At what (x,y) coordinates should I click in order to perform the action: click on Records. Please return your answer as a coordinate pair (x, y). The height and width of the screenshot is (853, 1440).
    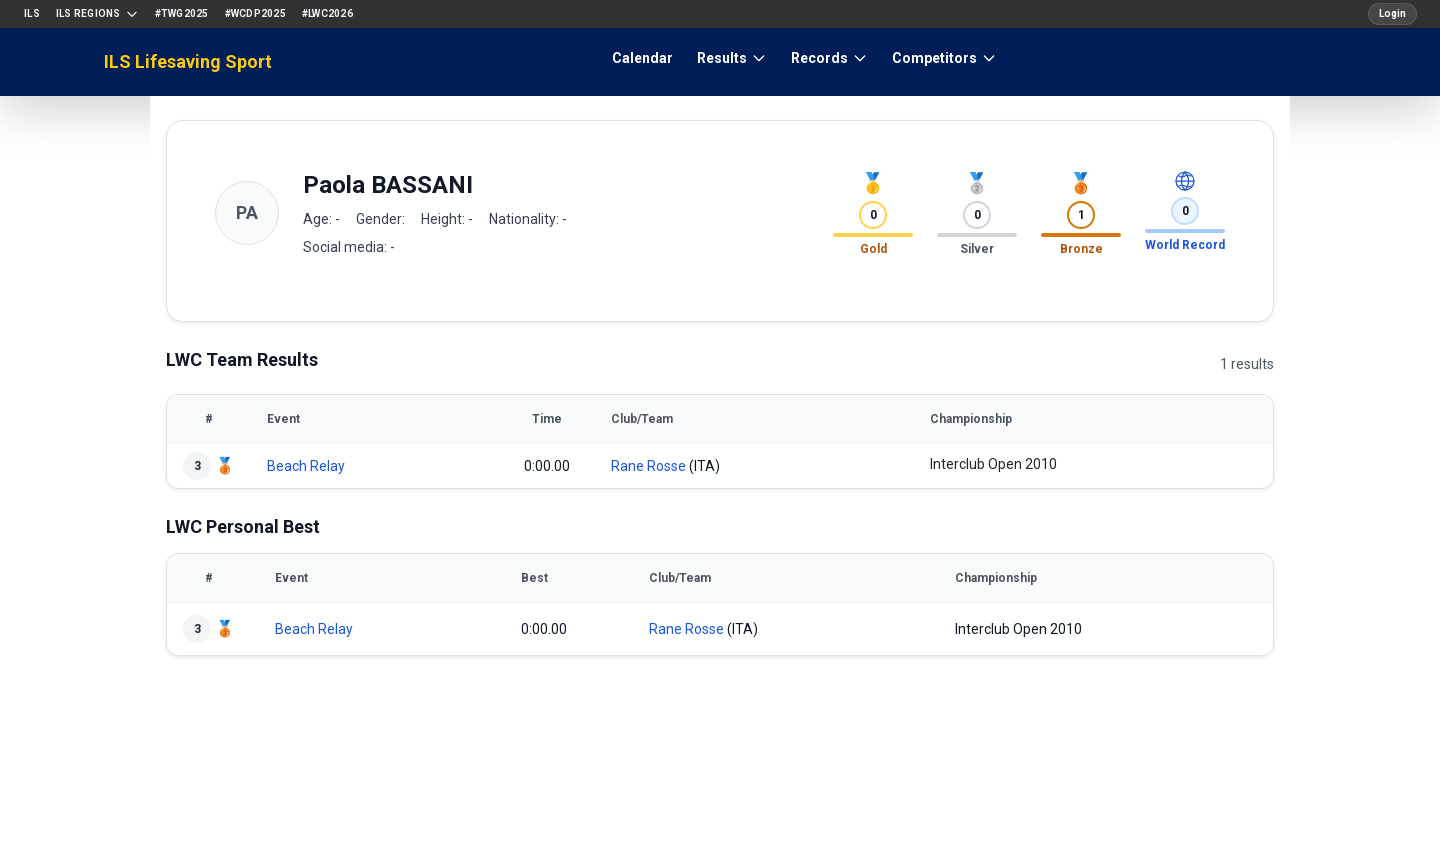
    Looking at the image, I should click on (829, 58).